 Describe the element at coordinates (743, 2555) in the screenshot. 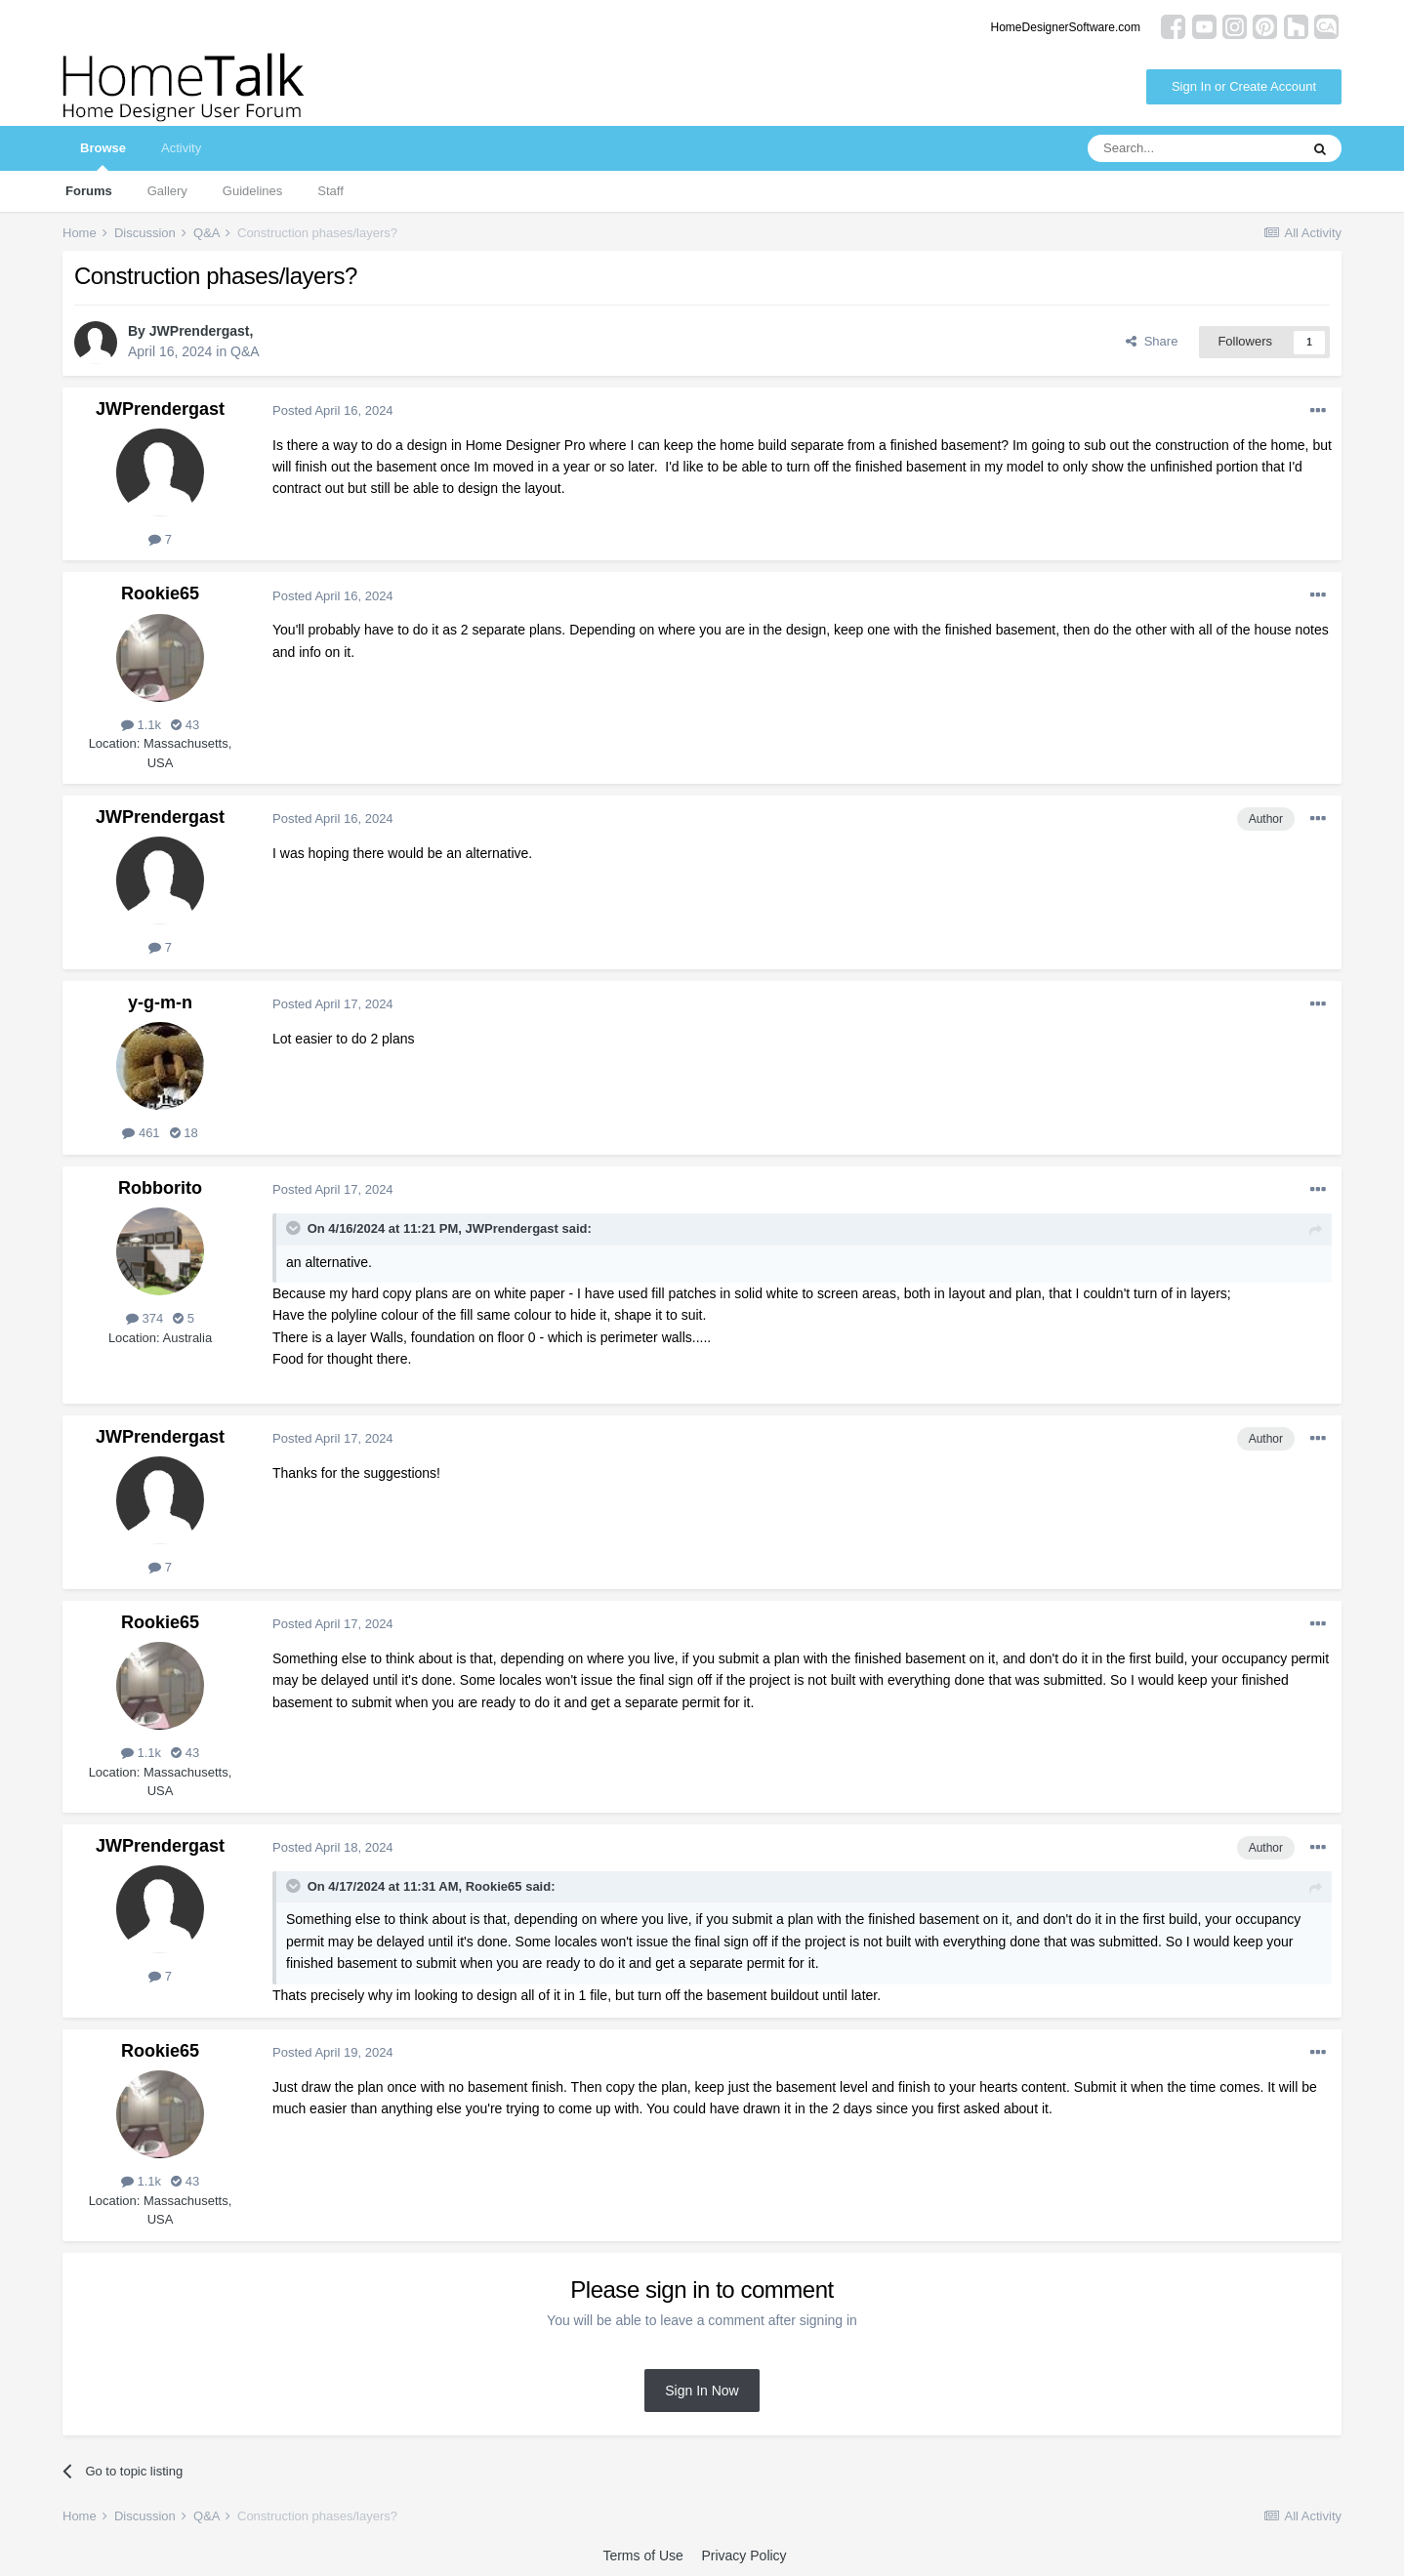

I see `Privacy Policy` at that location.